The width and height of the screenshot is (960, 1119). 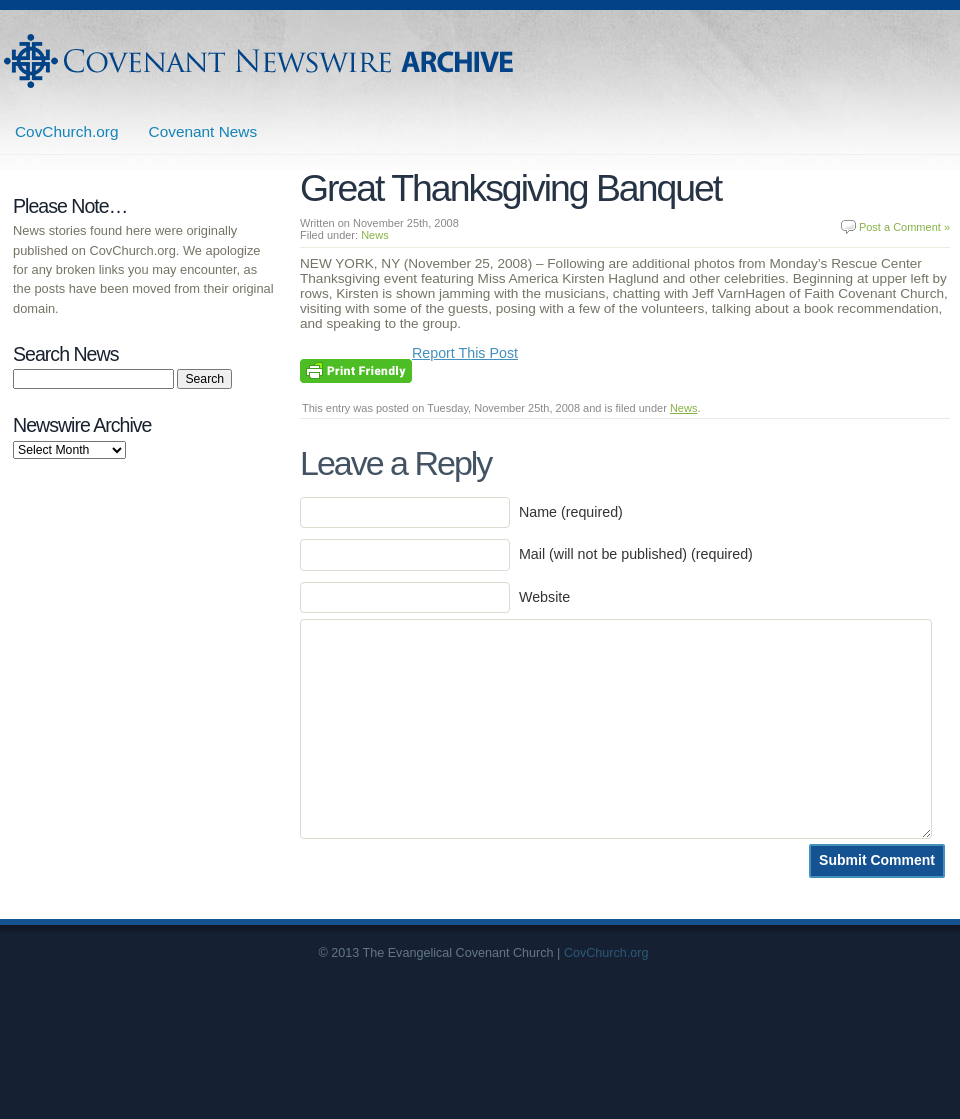 What do you see at coordinates (465, 353) in the screenshot?
I see `Report This Post` at bounding box center [465, 353].